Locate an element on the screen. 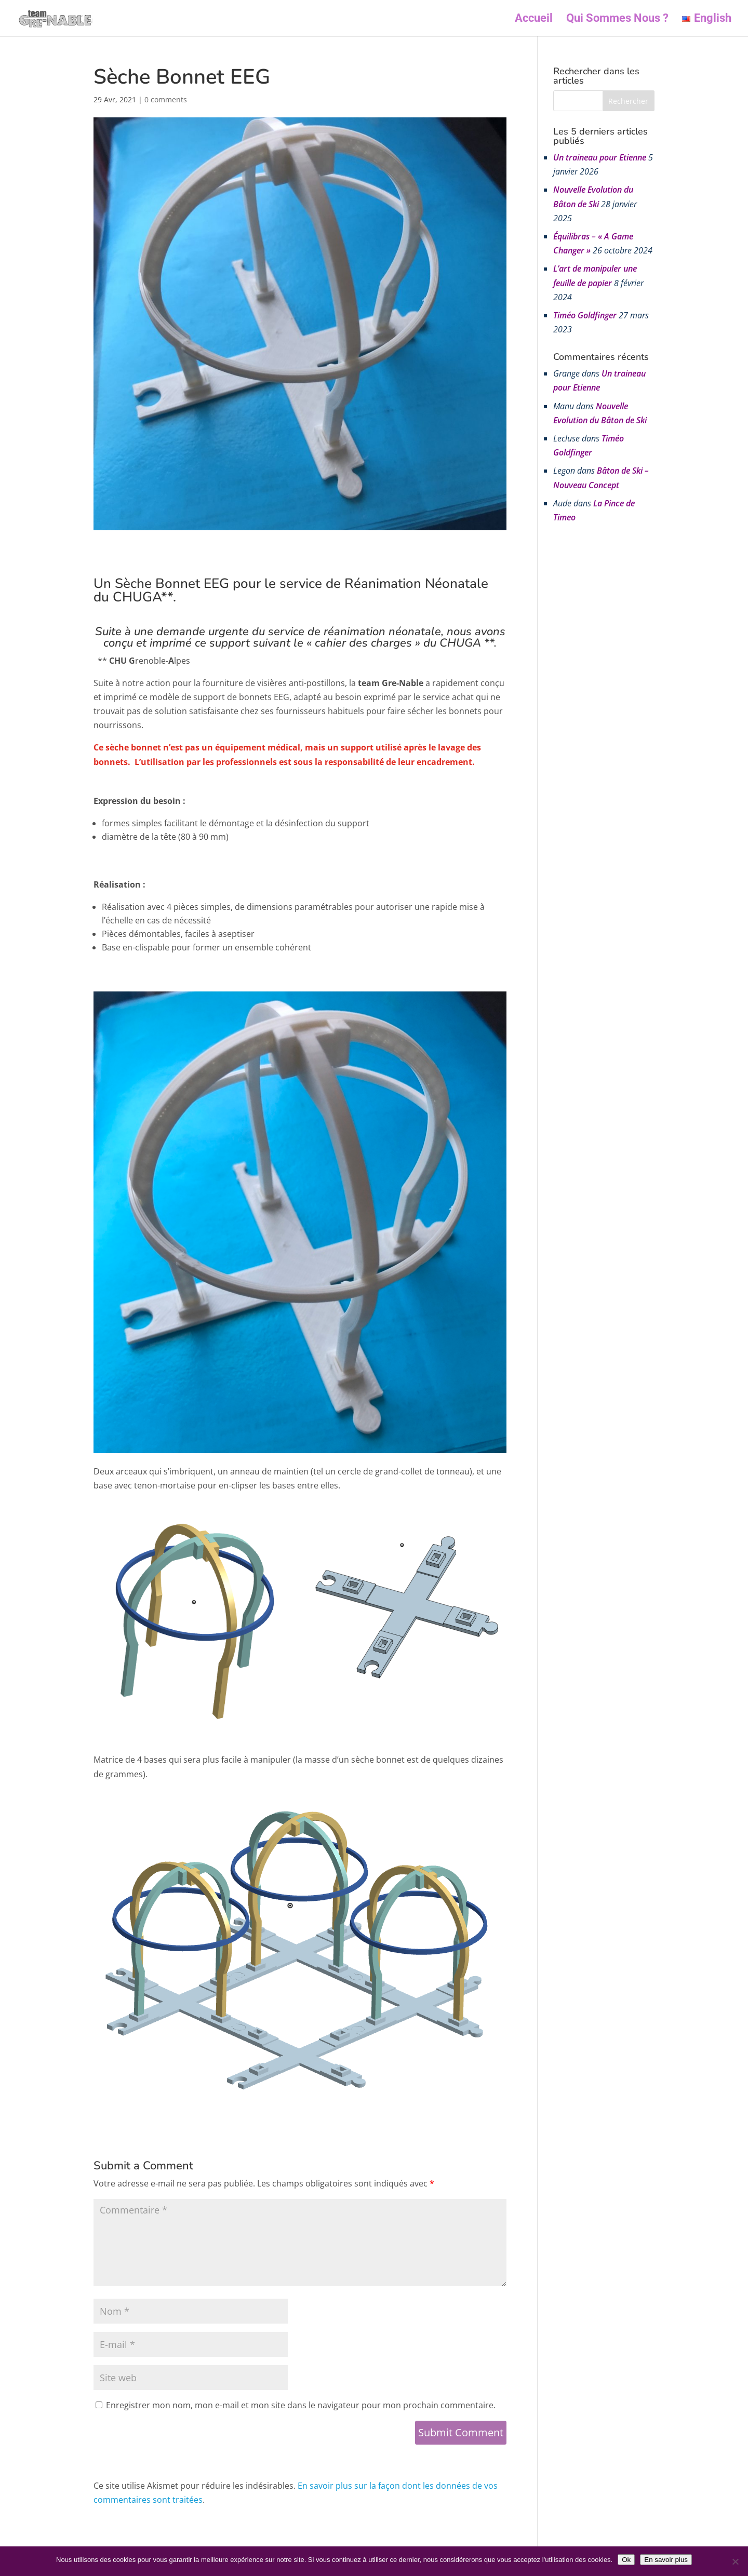 Image resolution: width=748 pixels, height=2576 pixels. Timéo Goldfinger is located at coordinates (585, 315).